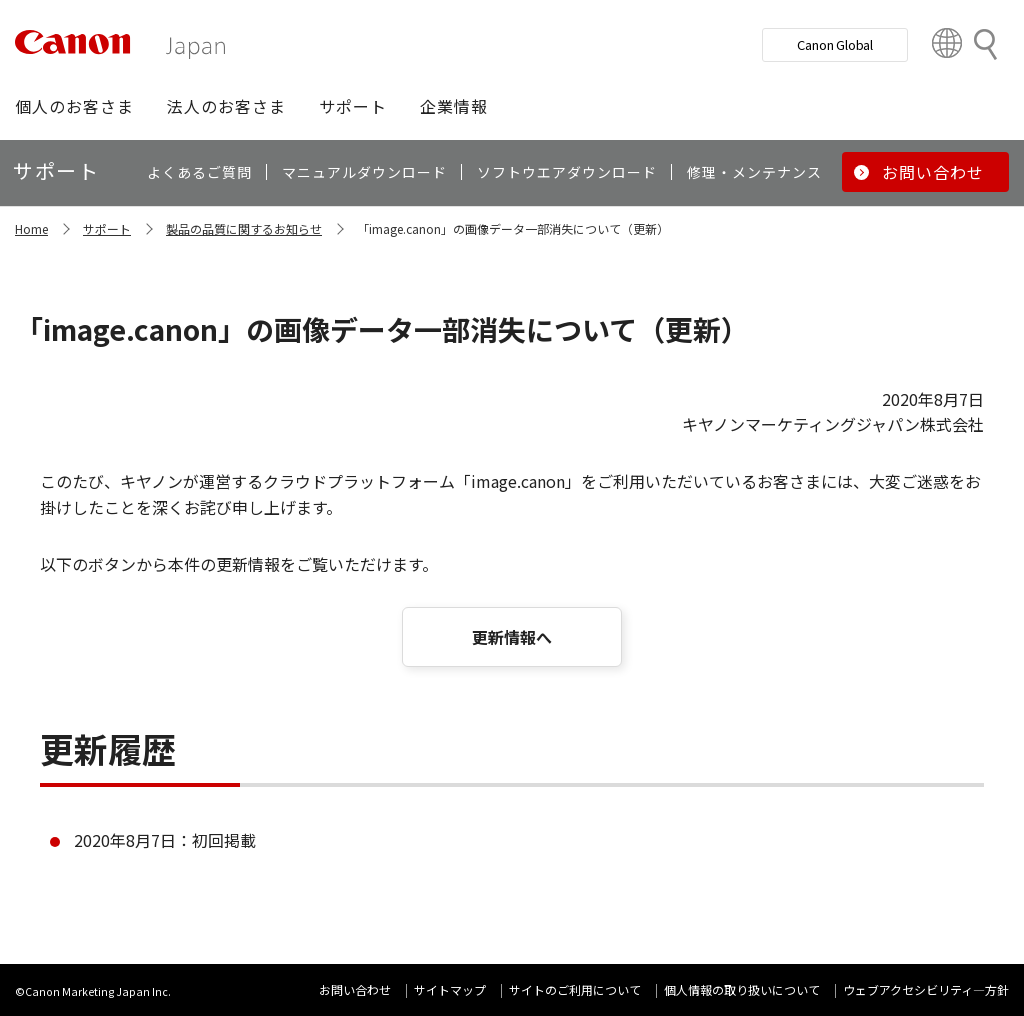 This screenshot has width=1024, height=1016. Describe the element at coordinates (107, 228) in the screenshot. I see `サポート` at that location.